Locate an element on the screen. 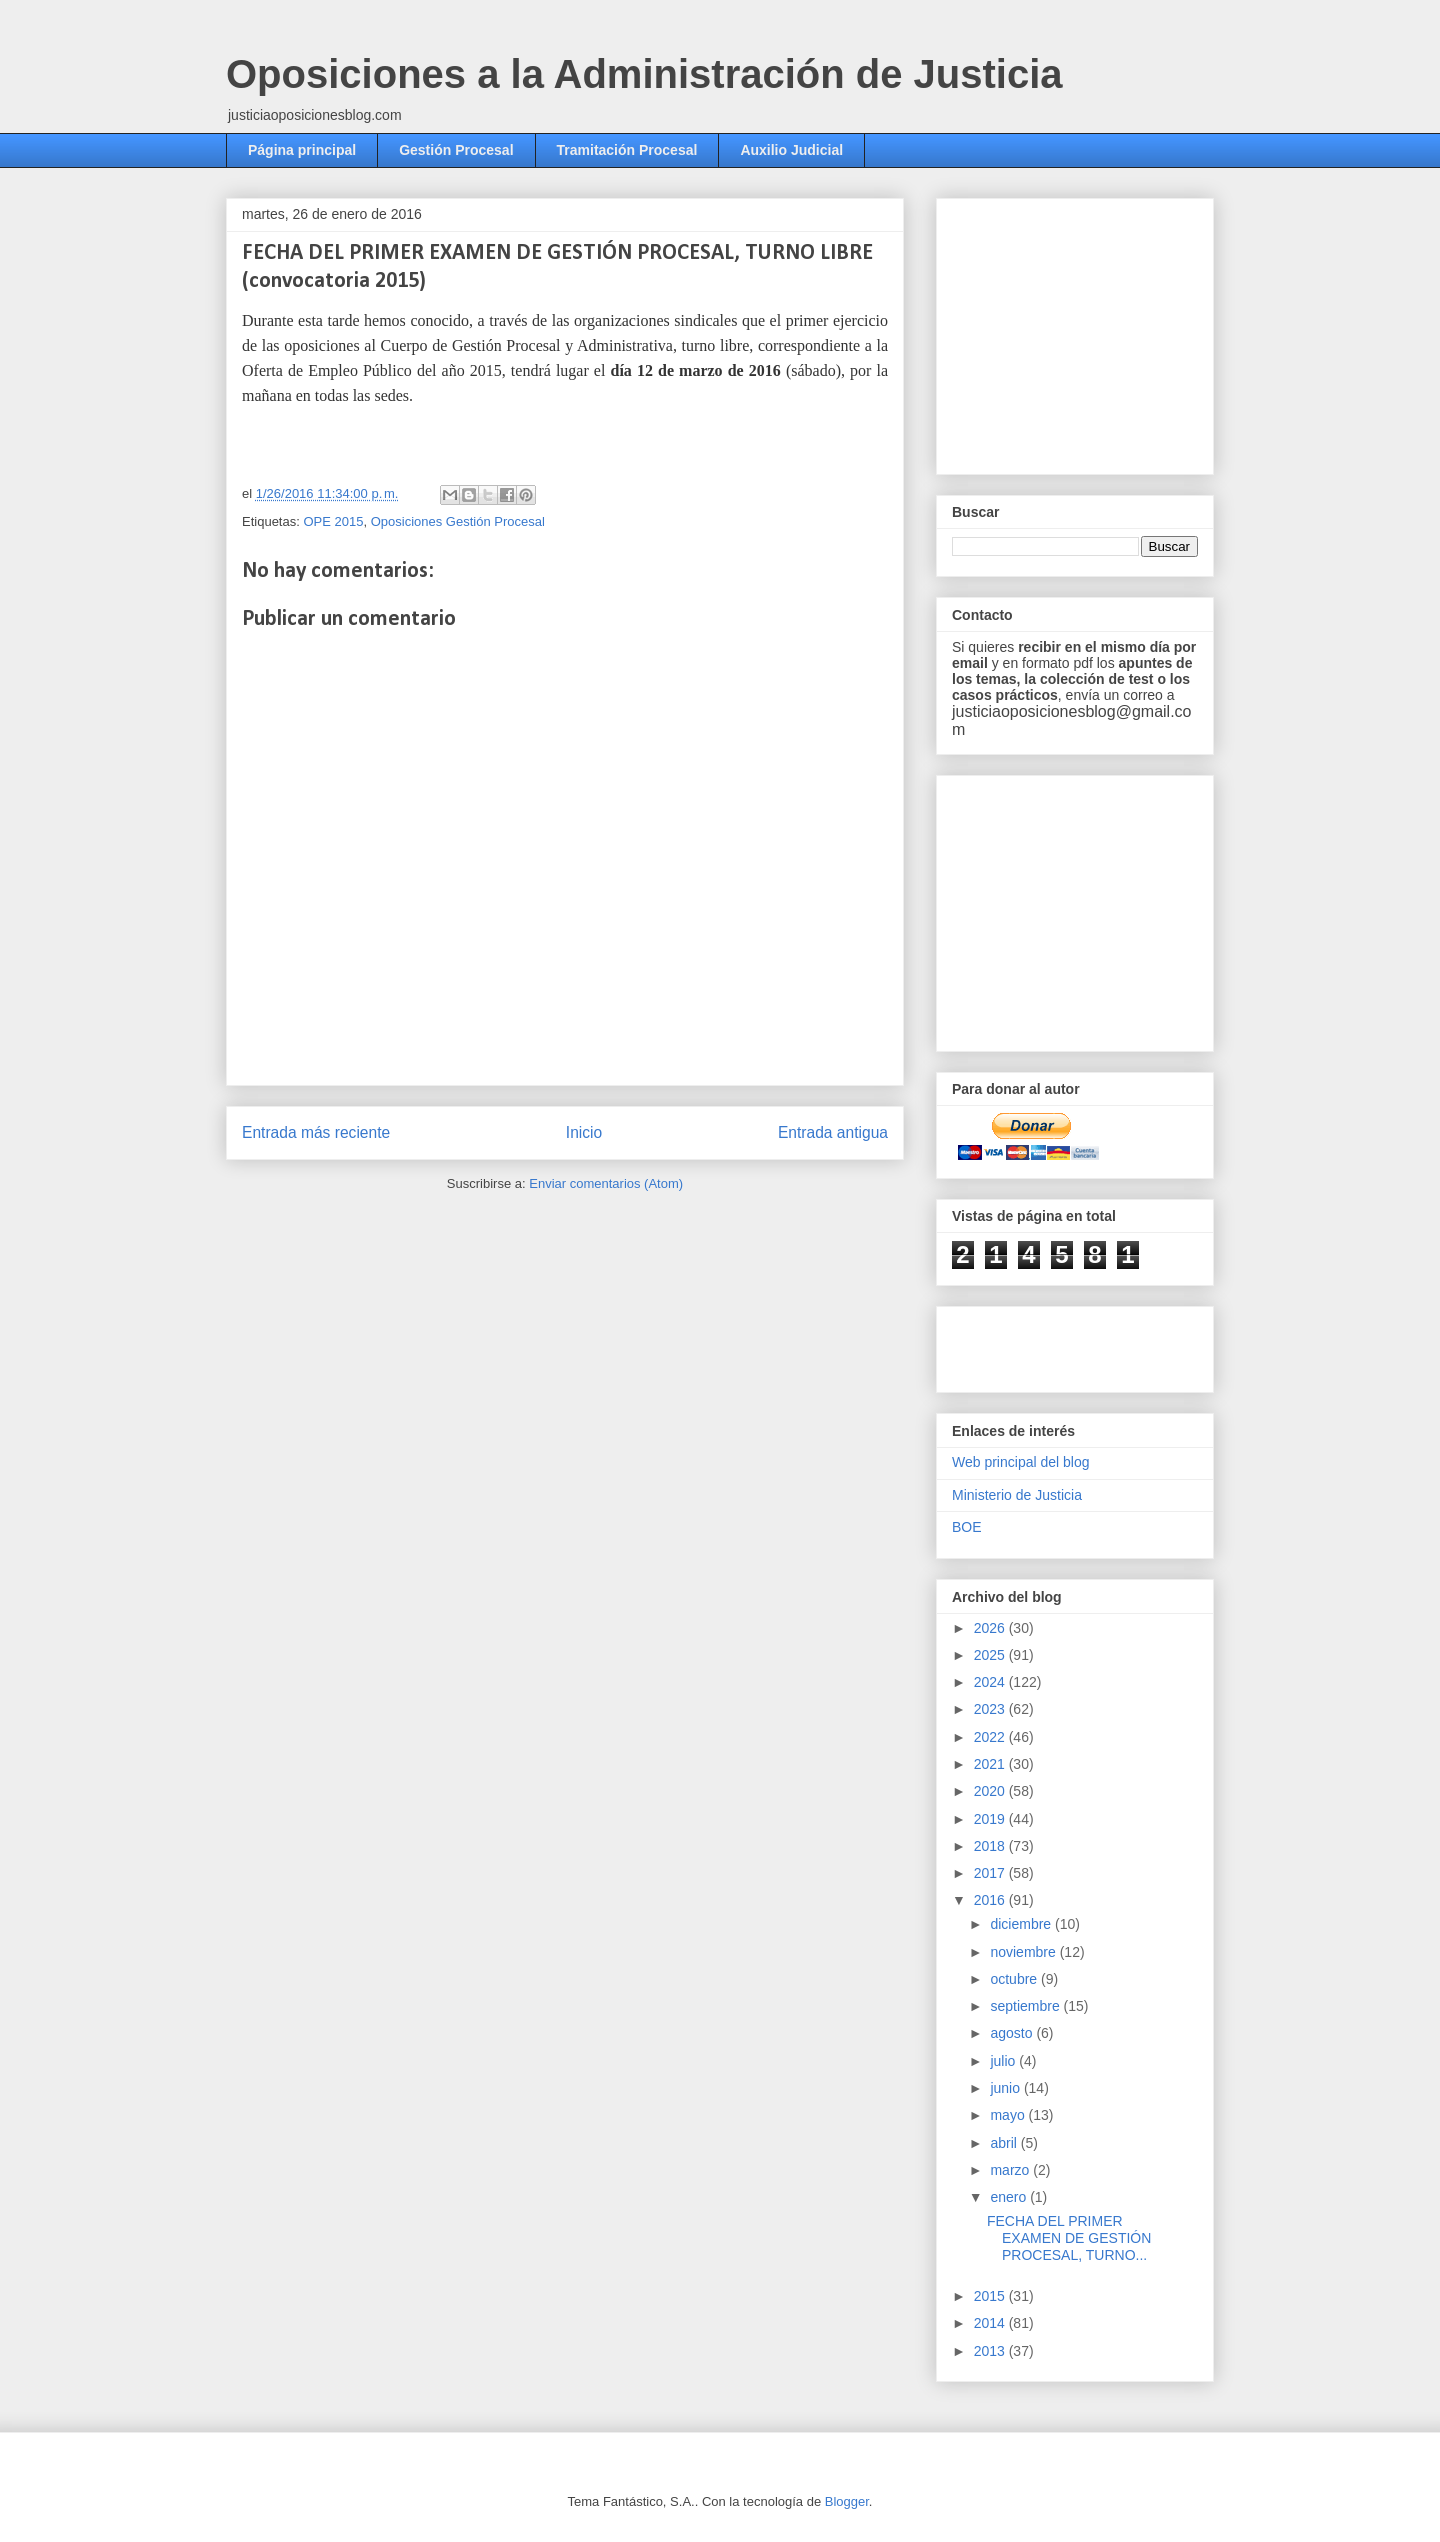 This screenshot has width=1440, height=2542. Entrada antigua is located at coordinates (833, 1132).